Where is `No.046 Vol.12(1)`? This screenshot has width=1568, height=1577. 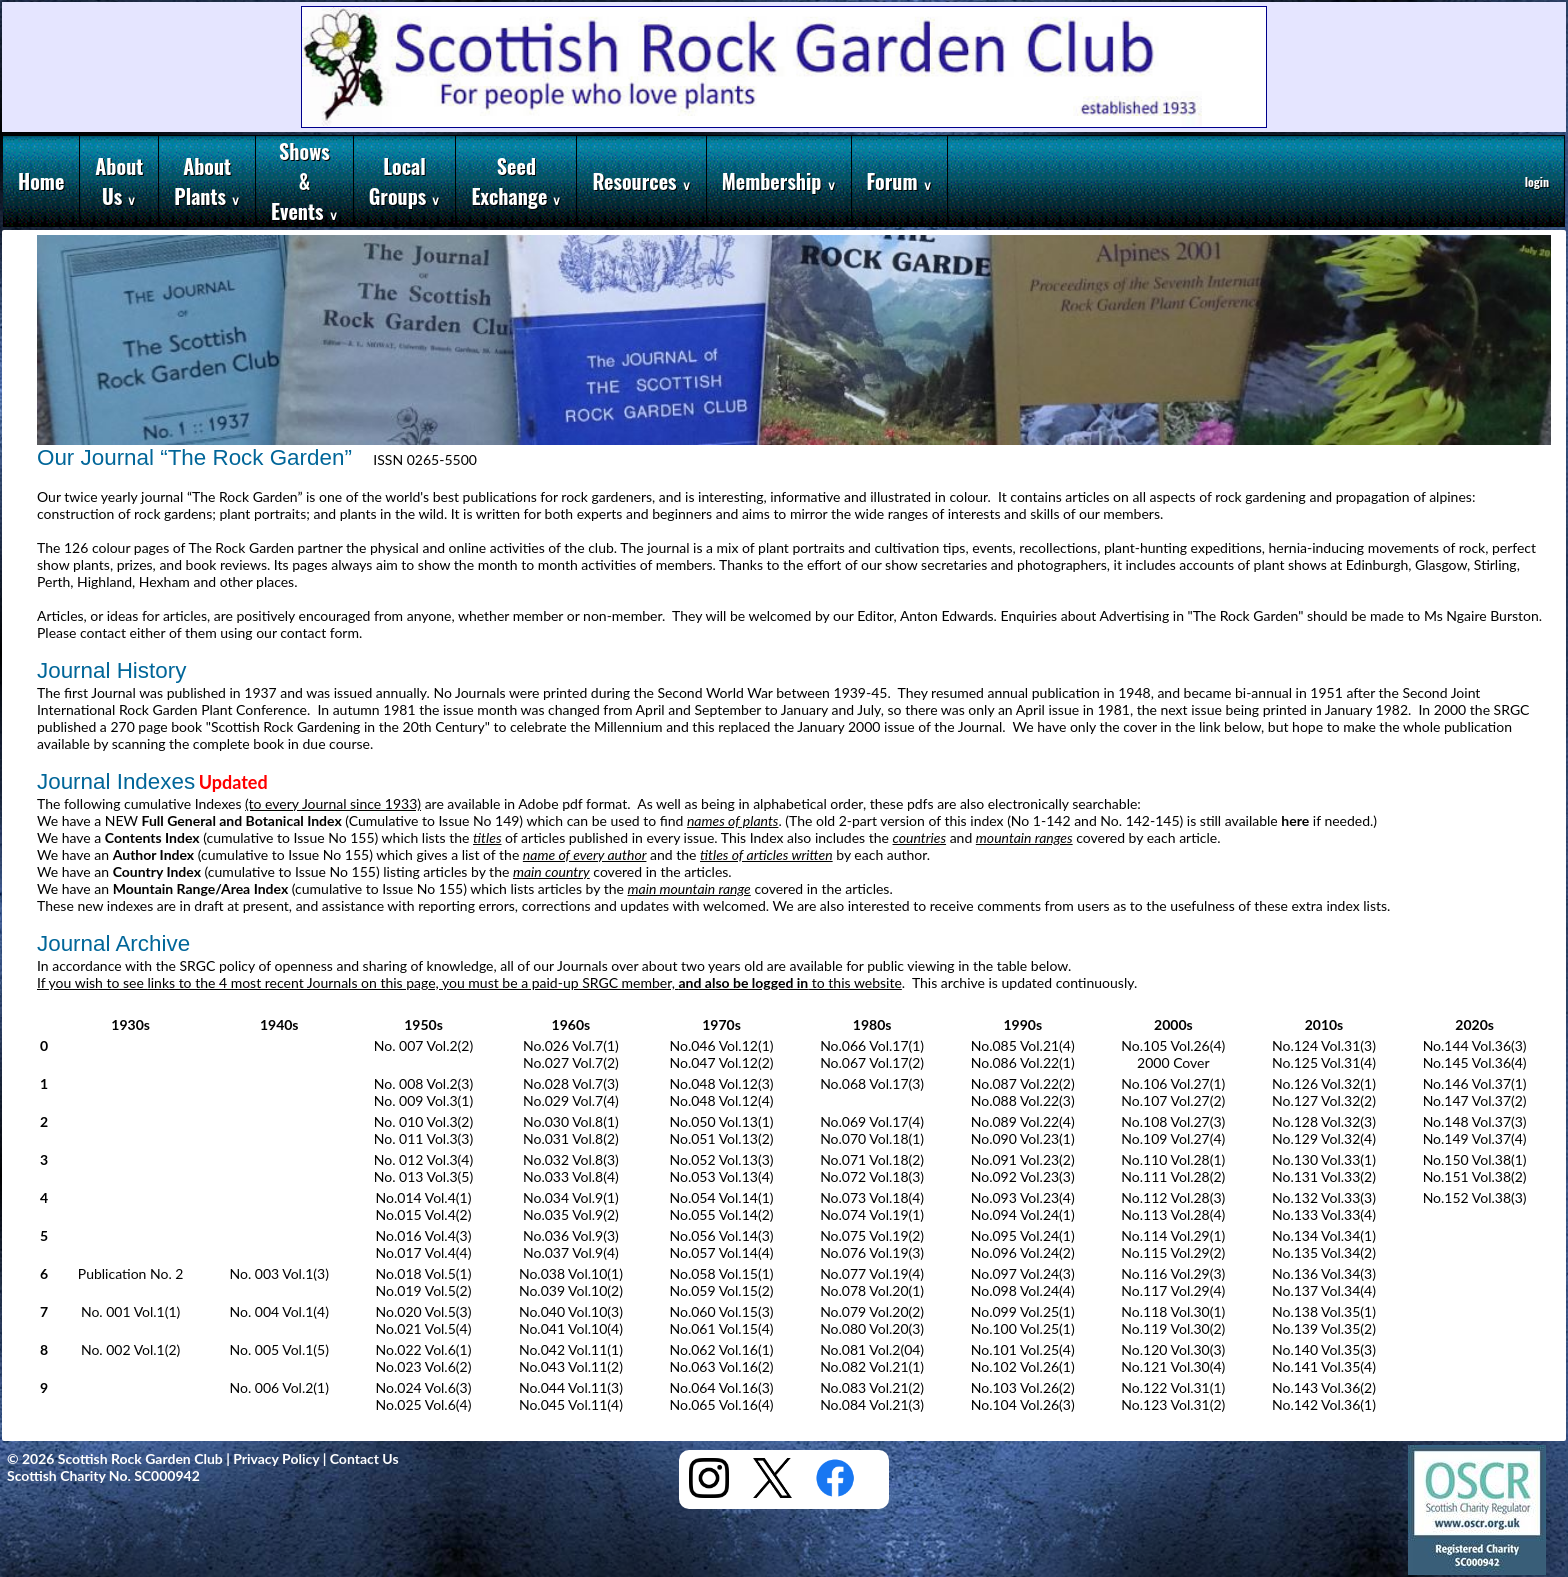 No.046 Vol.12(1) is located at coordinates (722, 1045).